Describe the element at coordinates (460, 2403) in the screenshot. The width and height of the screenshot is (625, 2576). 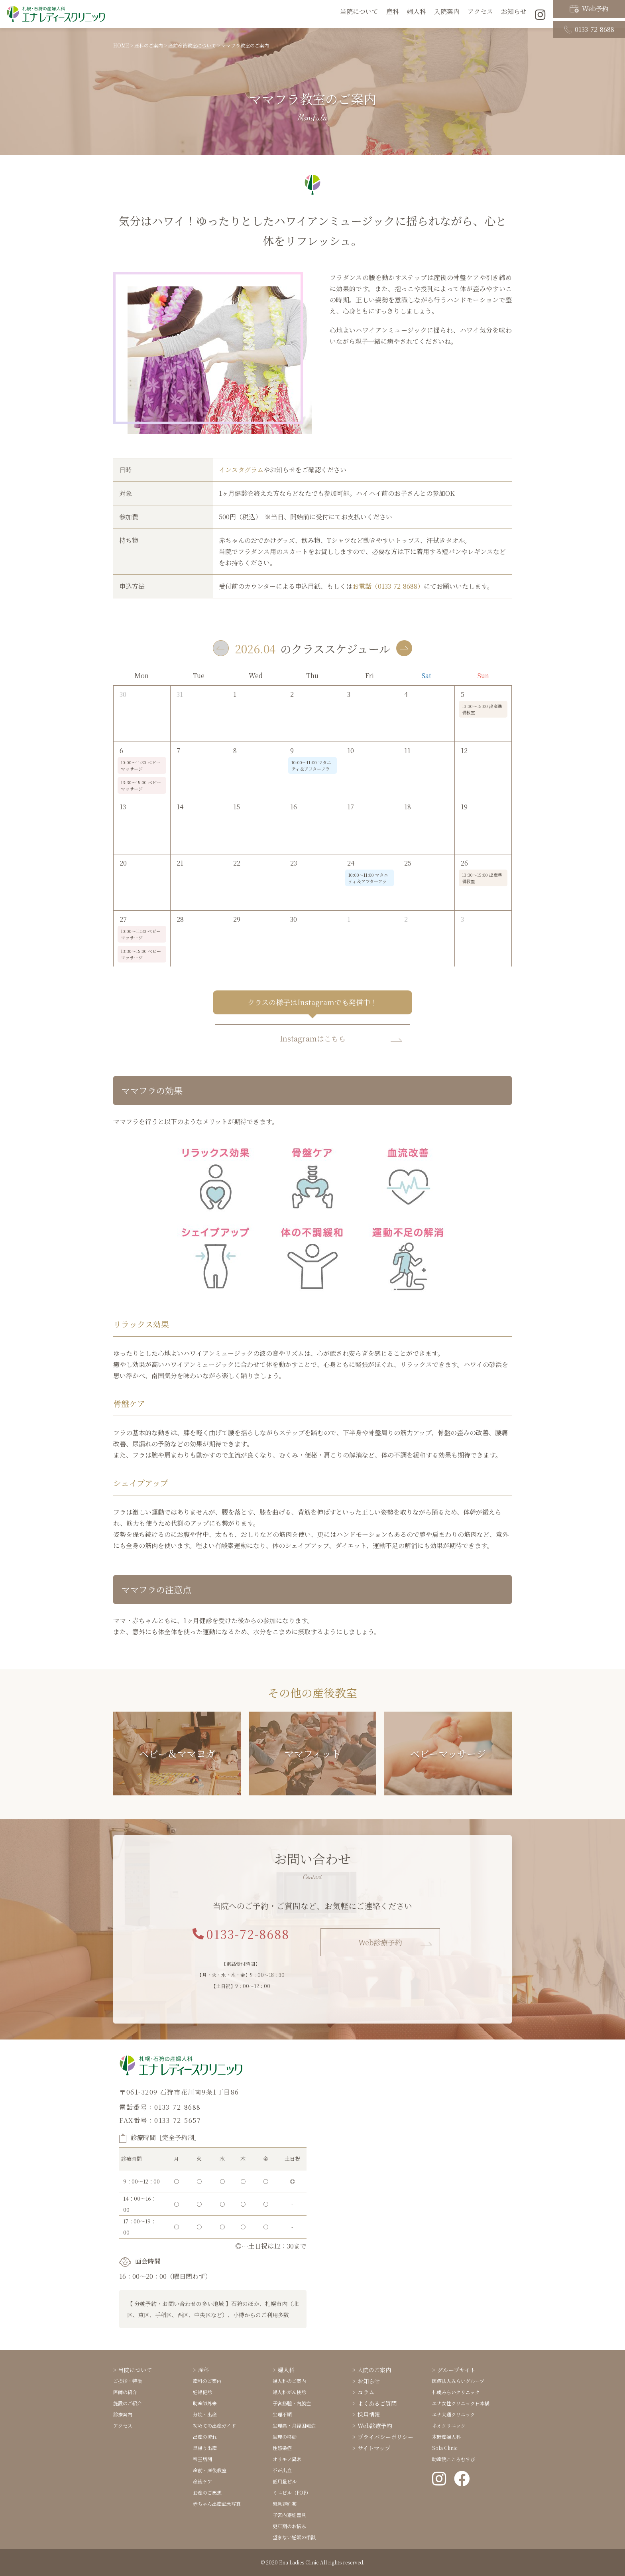
I see `エナ女性クリニック日本橋` at that location.